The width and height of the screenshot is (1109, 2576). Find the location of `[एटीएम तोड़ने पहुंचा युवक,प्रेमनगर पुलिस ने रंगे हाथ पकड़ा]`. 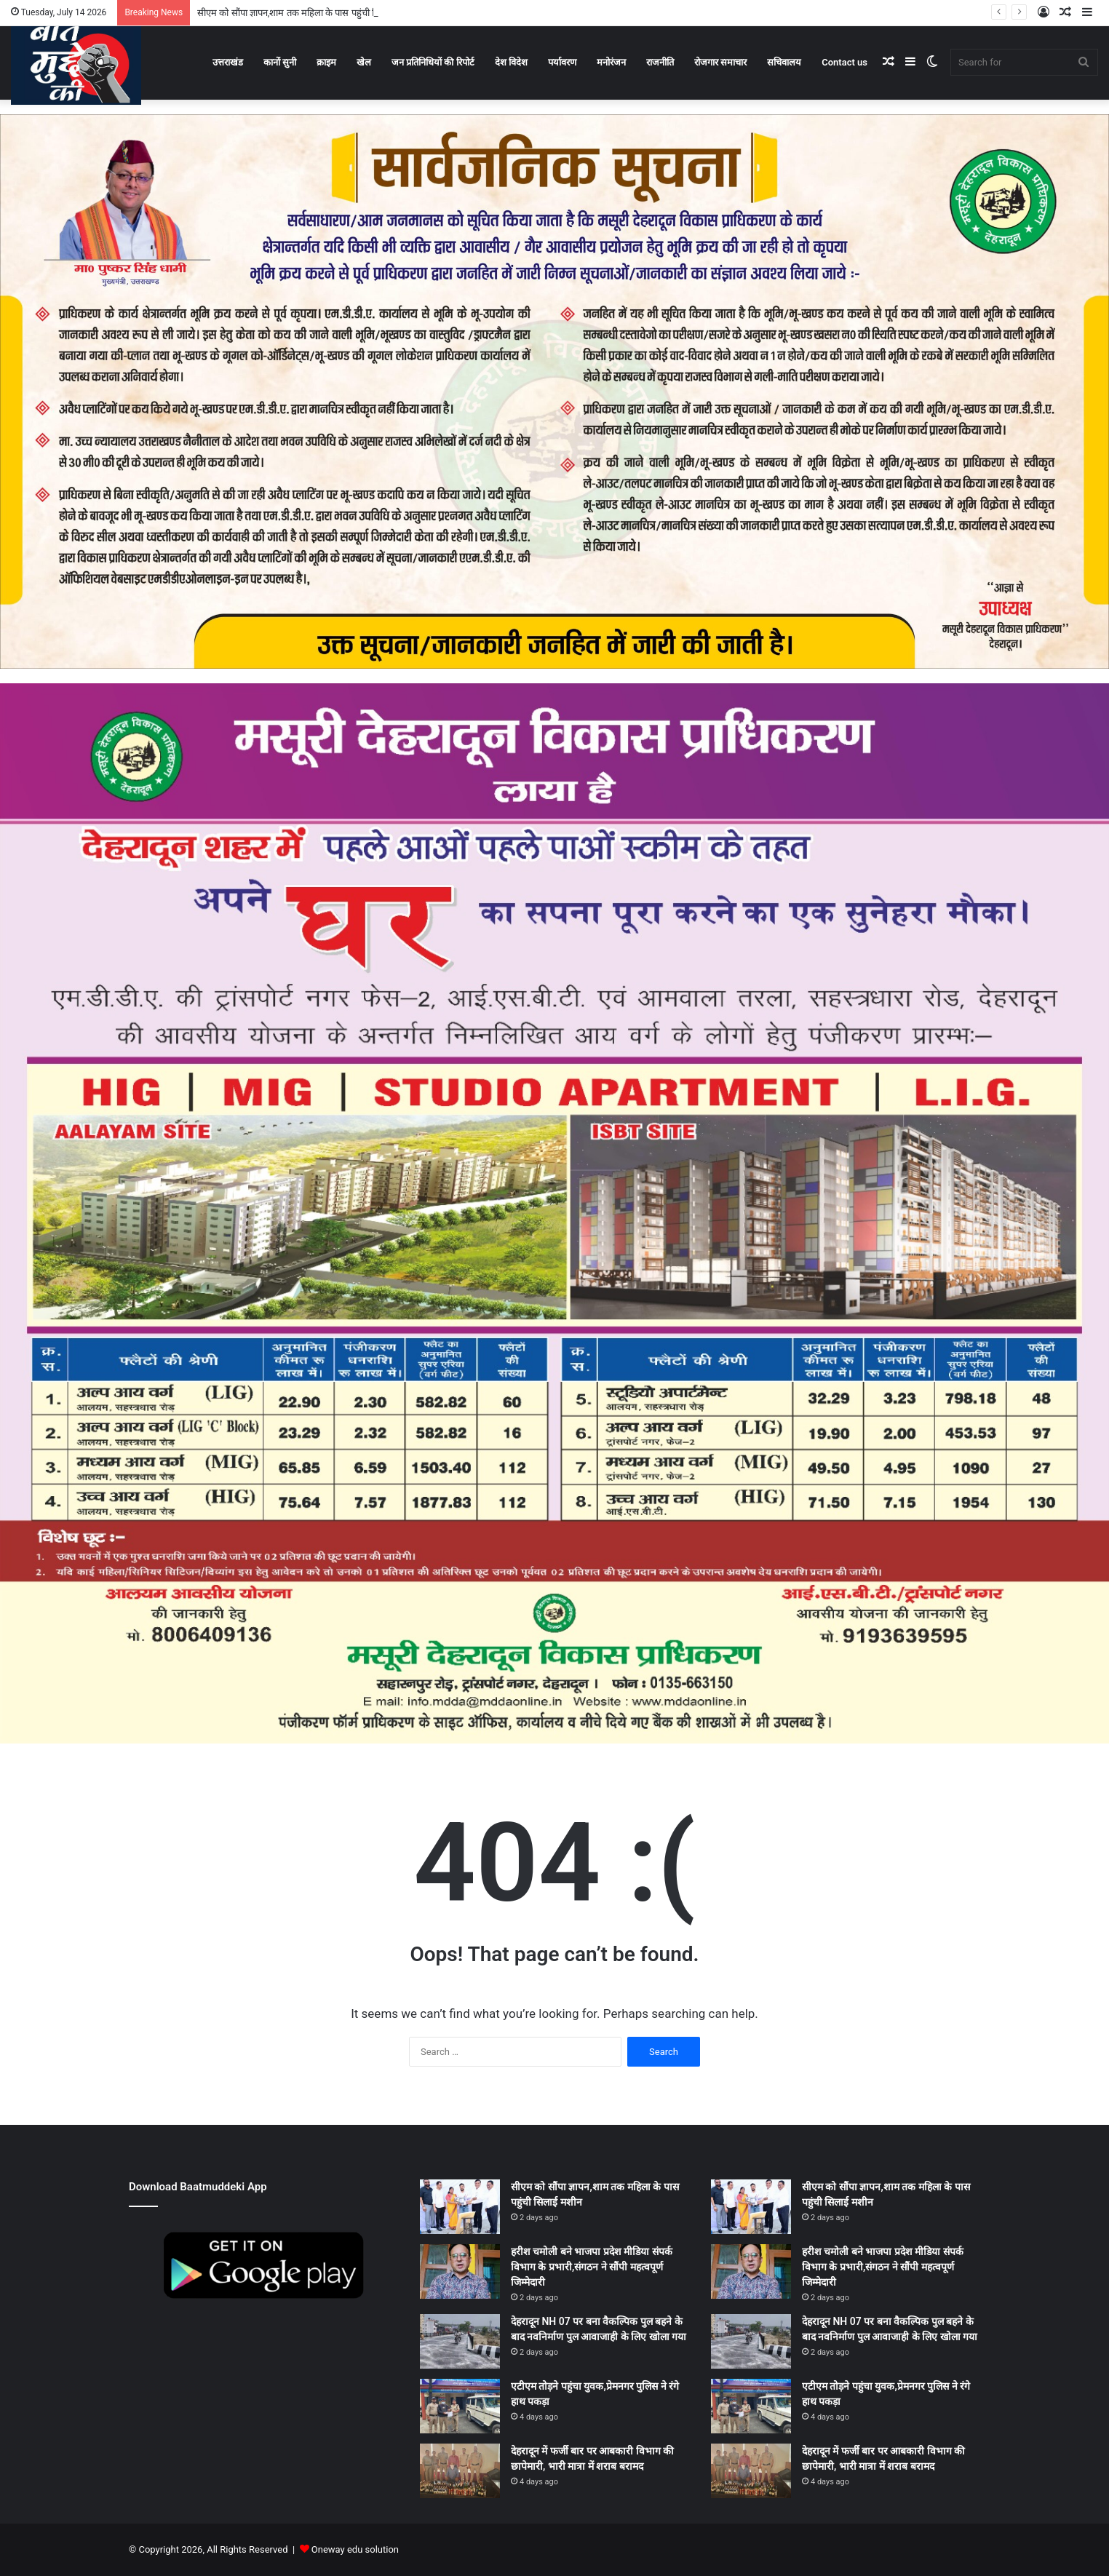

[एटीएम तोड़ने पहुंचा युवक,प्रेमनगर पुलिस ने रंगे हाथ पकड़ा] is located at coordinates (460, 2406).